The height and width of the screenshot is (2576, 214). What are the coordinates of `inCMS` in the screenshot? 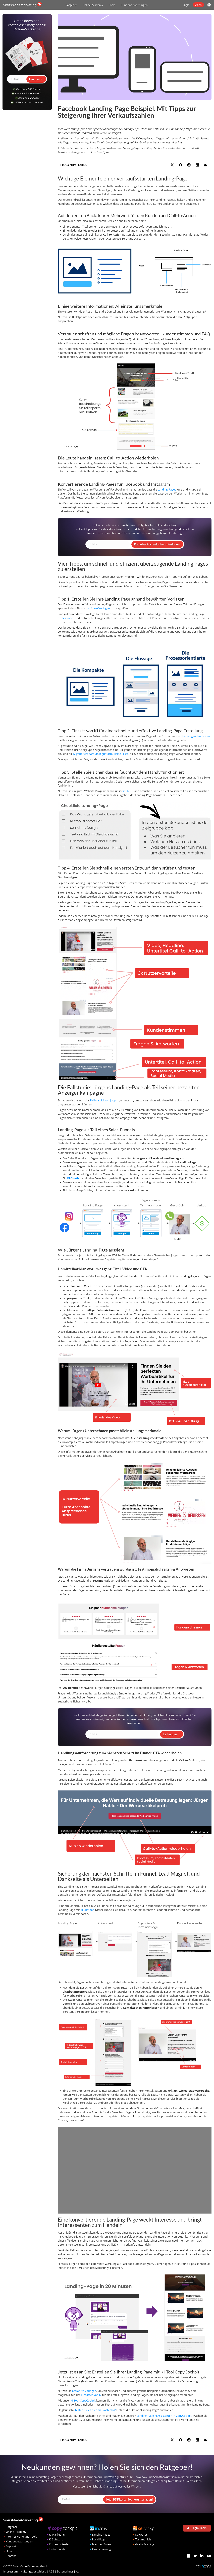 It's located at (127, 791).